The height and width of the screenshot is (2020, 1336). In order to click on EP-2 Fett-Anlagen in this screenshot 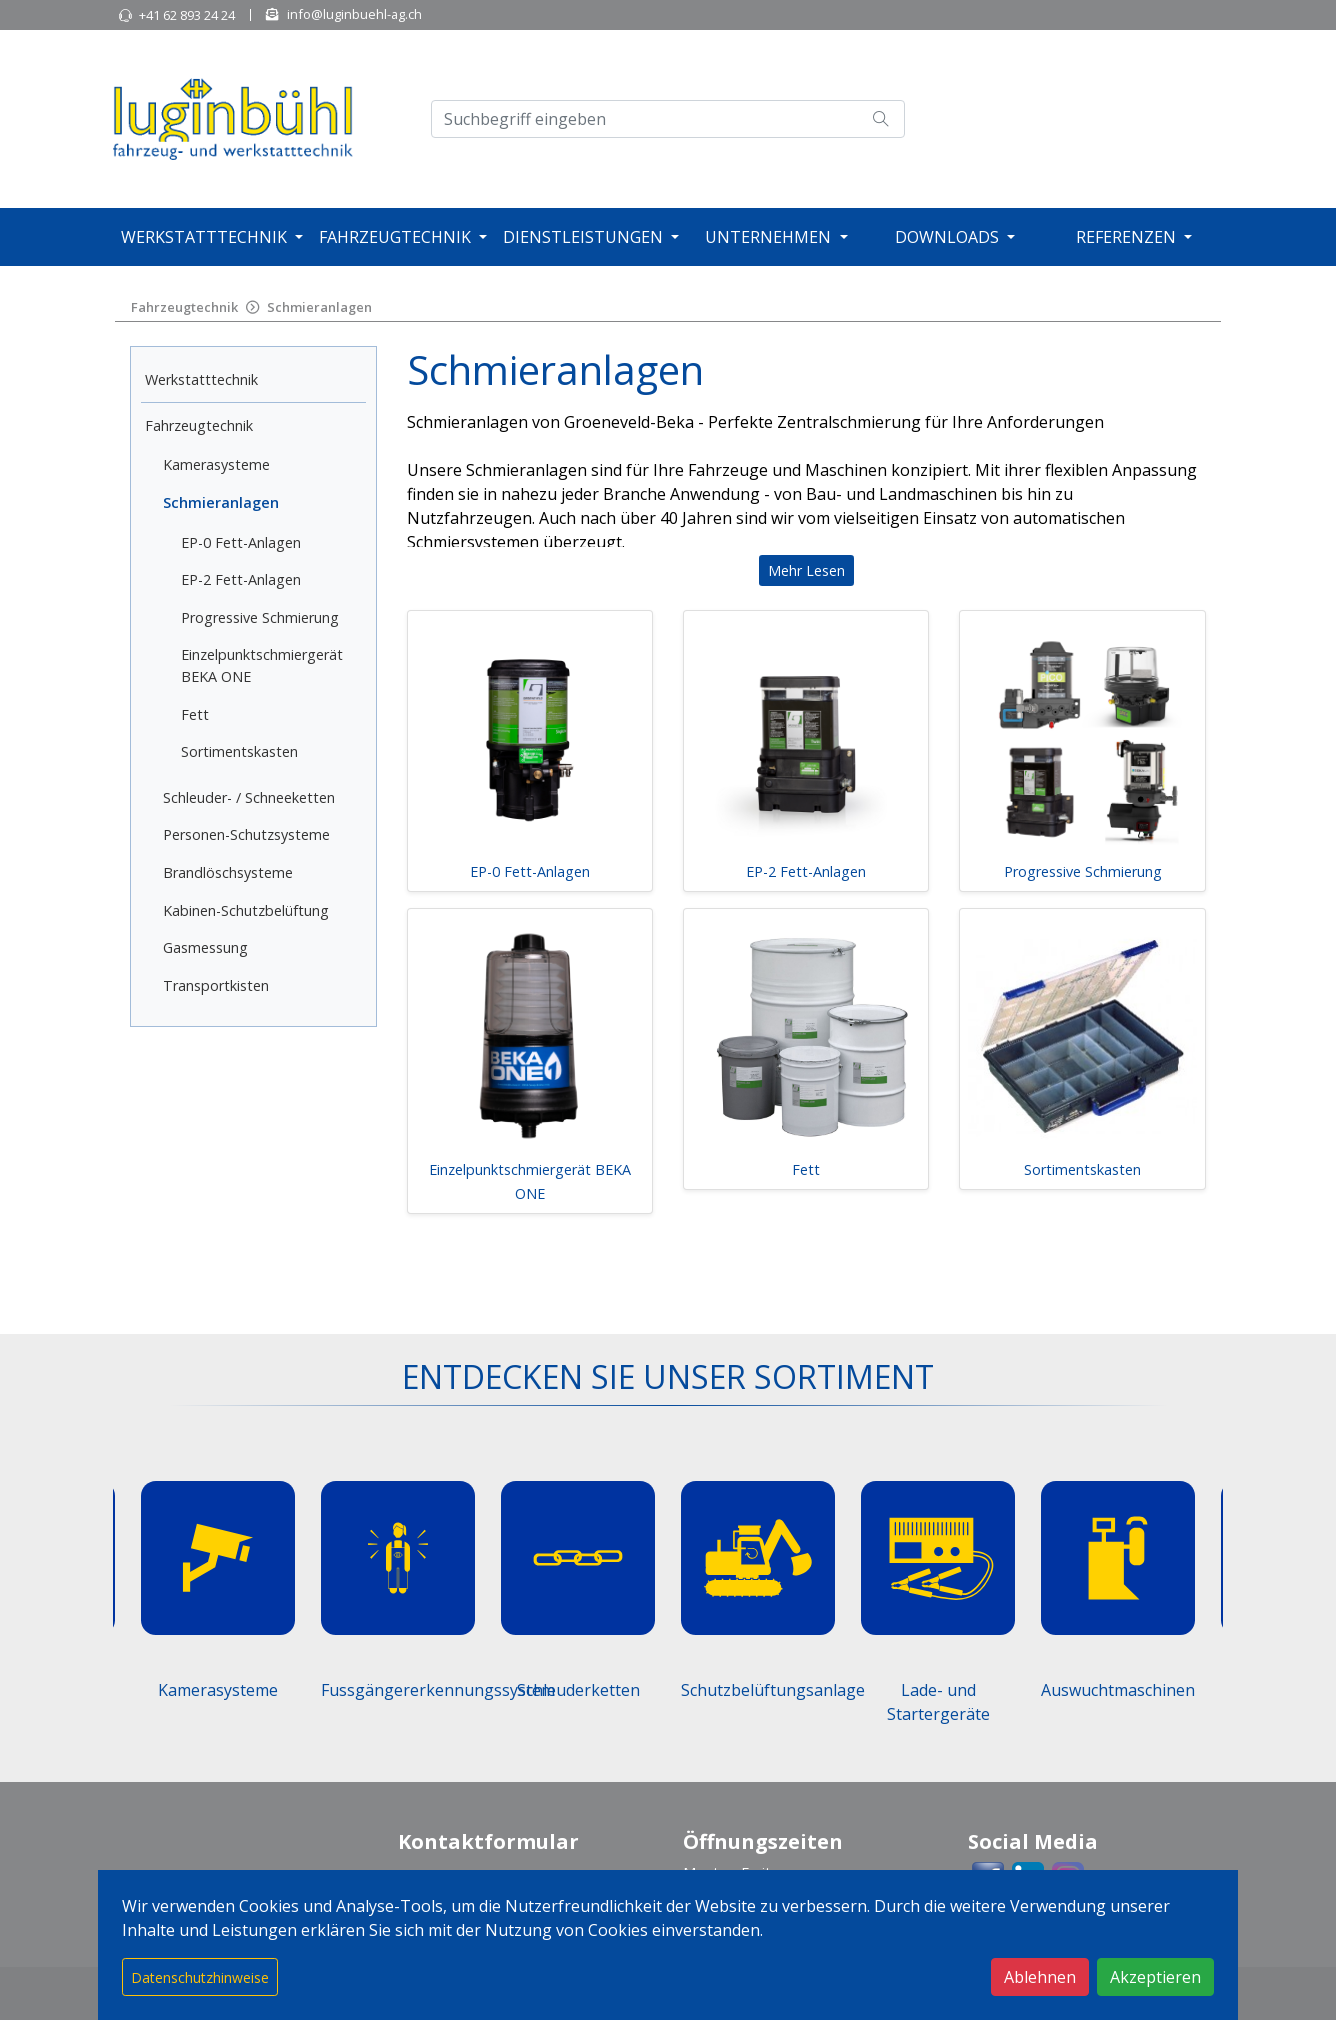, I will do `click(241, 579)`.